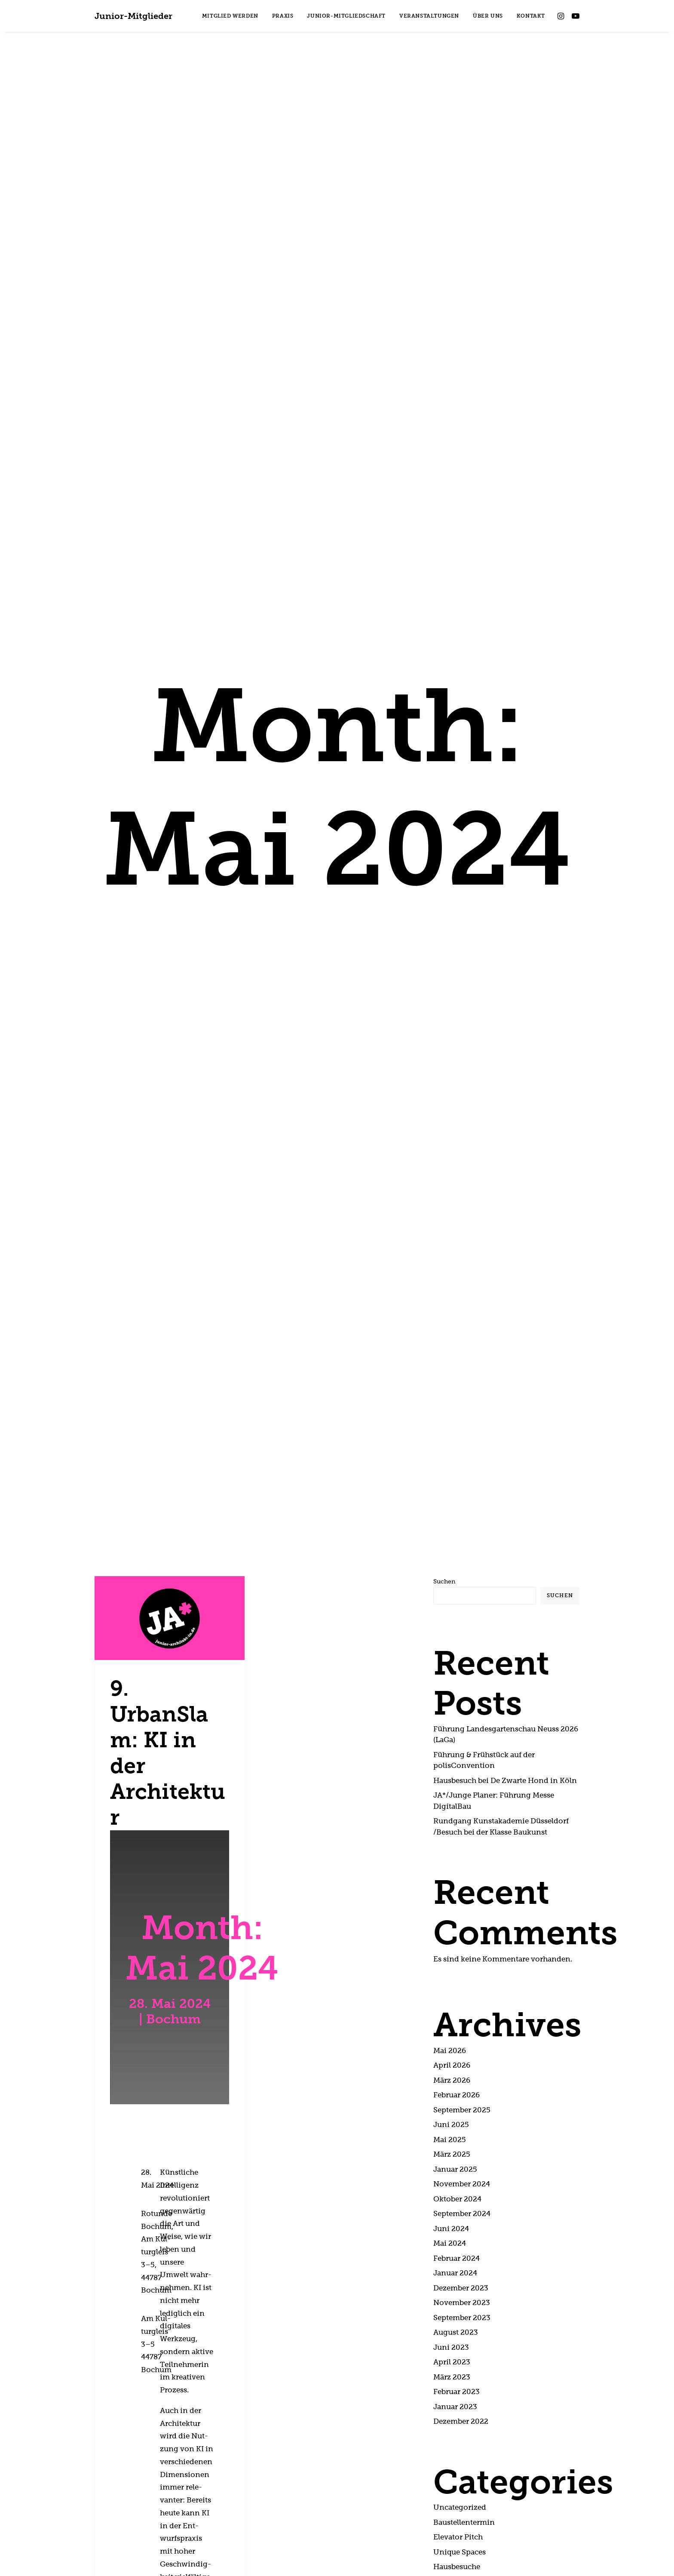 The image size is (674, 2576). What do you see at coordinates (449, 1756) in the screenshot?
I see `Mai 2025` at bounding box center [449, 1756].